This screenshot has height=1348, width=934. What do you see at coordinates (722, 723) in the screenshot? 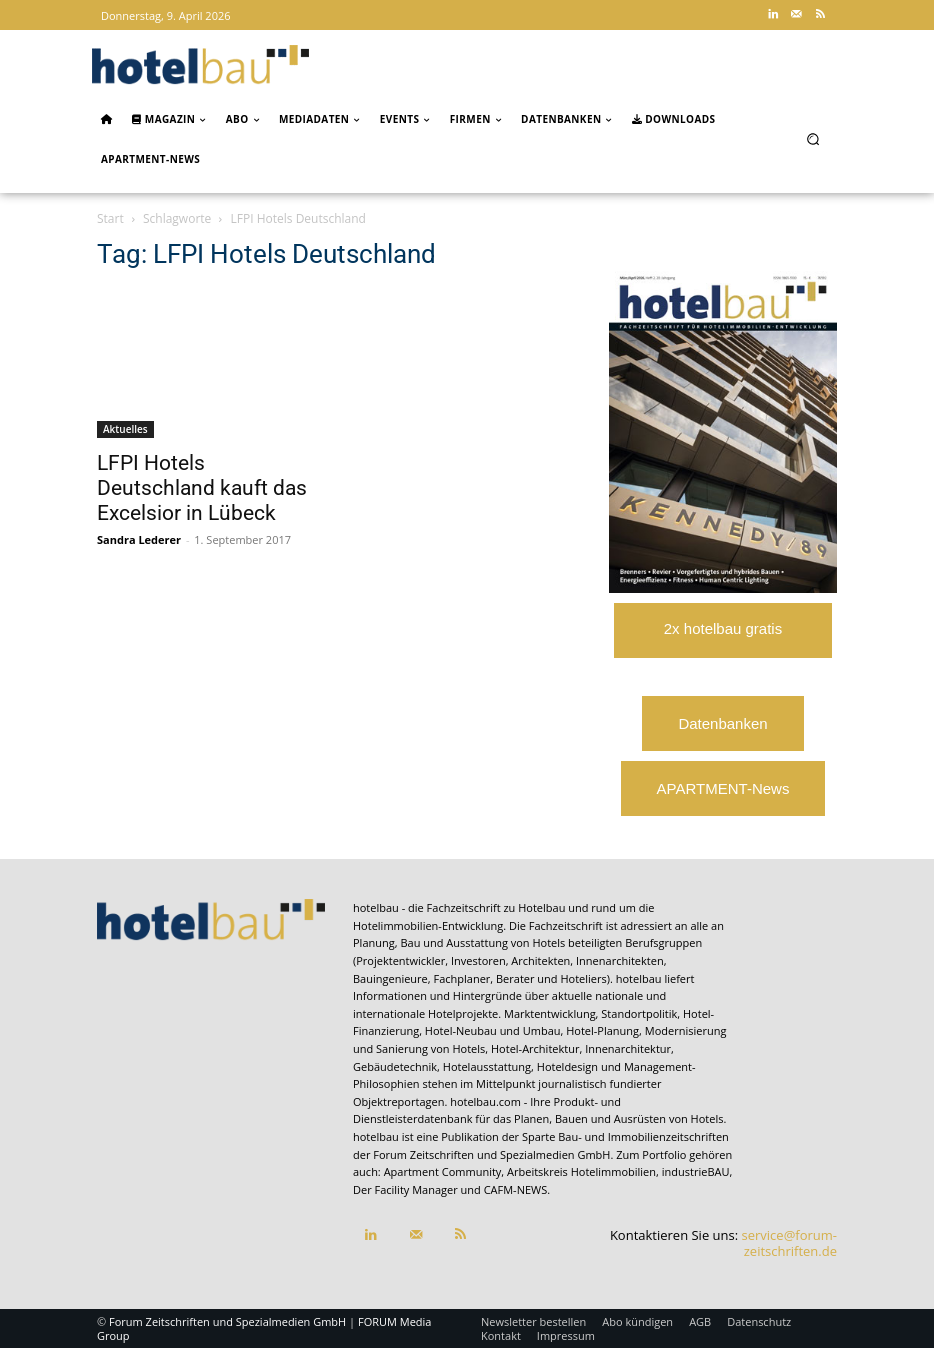
I see `Datenbanken` at bounding box center [722, 723].